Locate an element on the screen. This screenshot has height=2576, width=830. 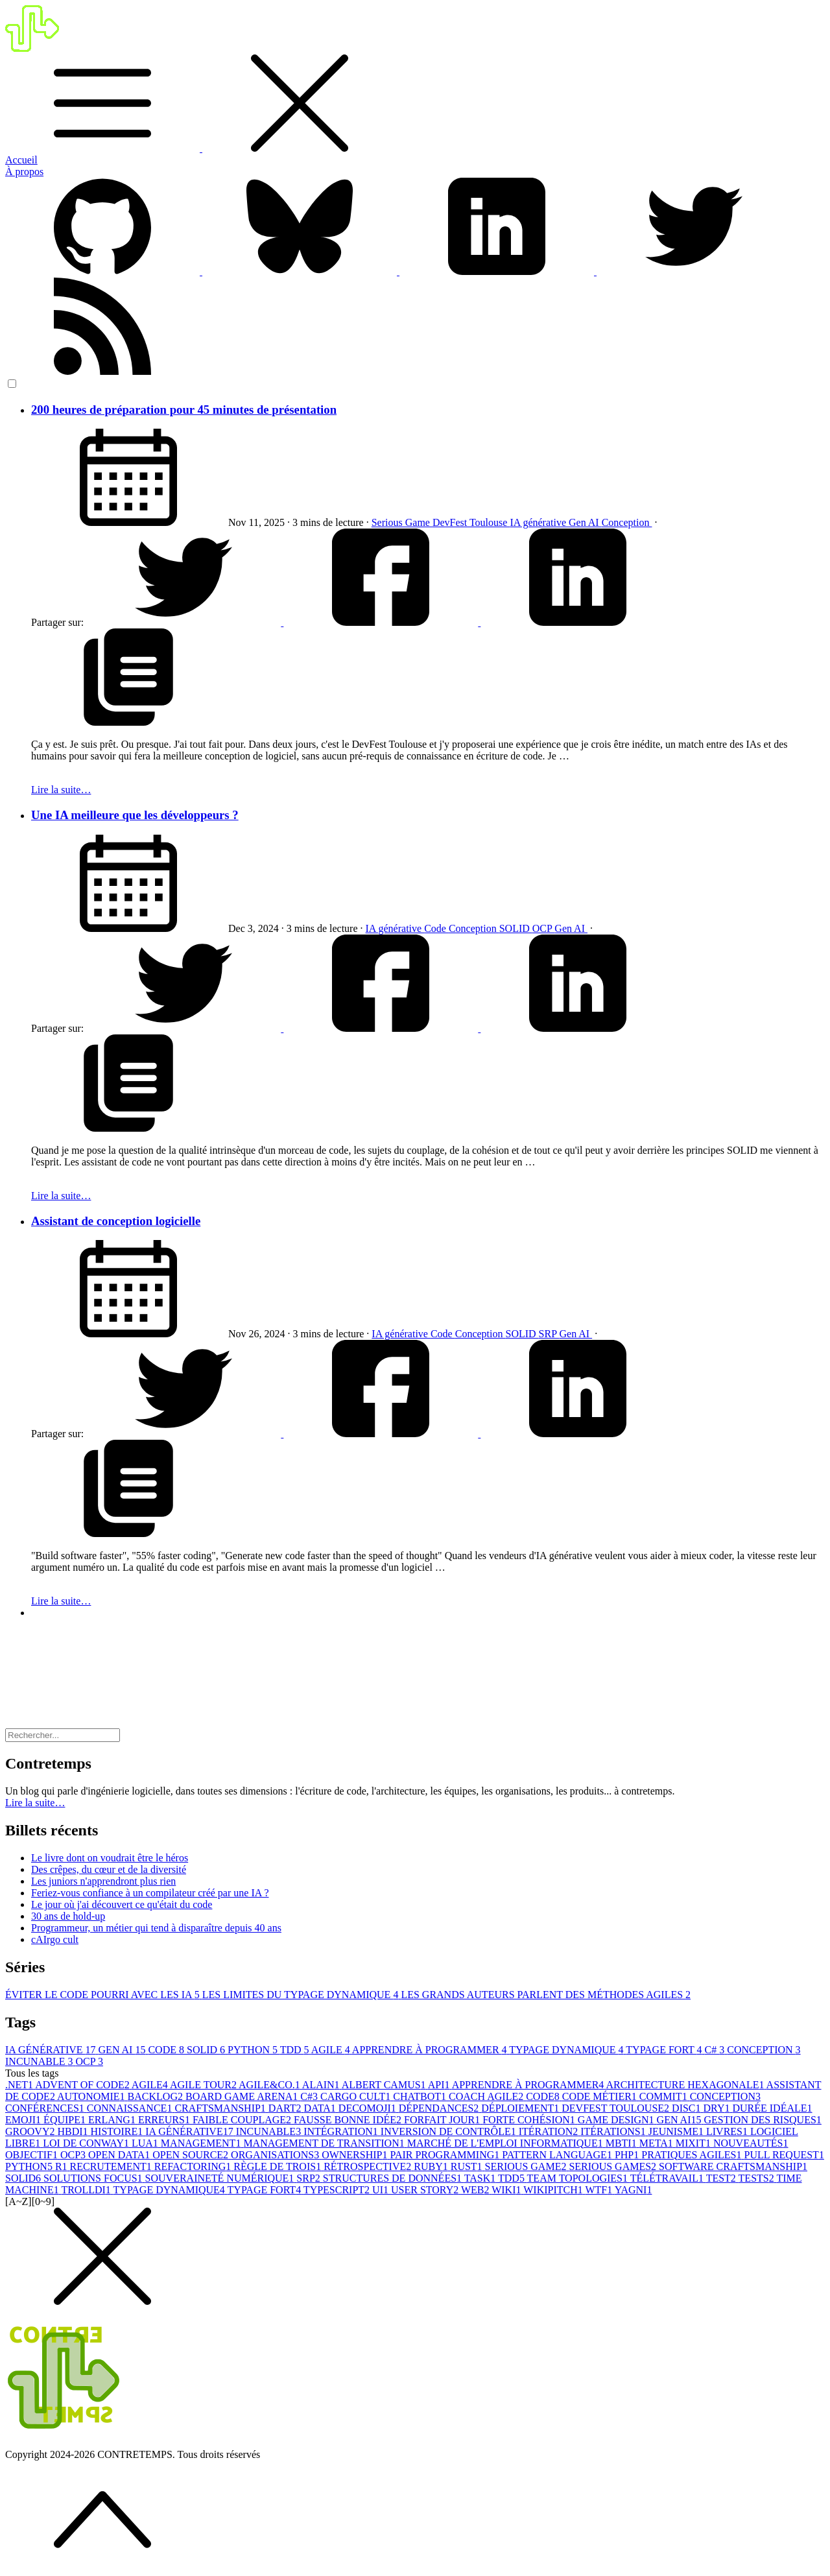
SERIOUS GAMES is located at coordinates (614, 2166).